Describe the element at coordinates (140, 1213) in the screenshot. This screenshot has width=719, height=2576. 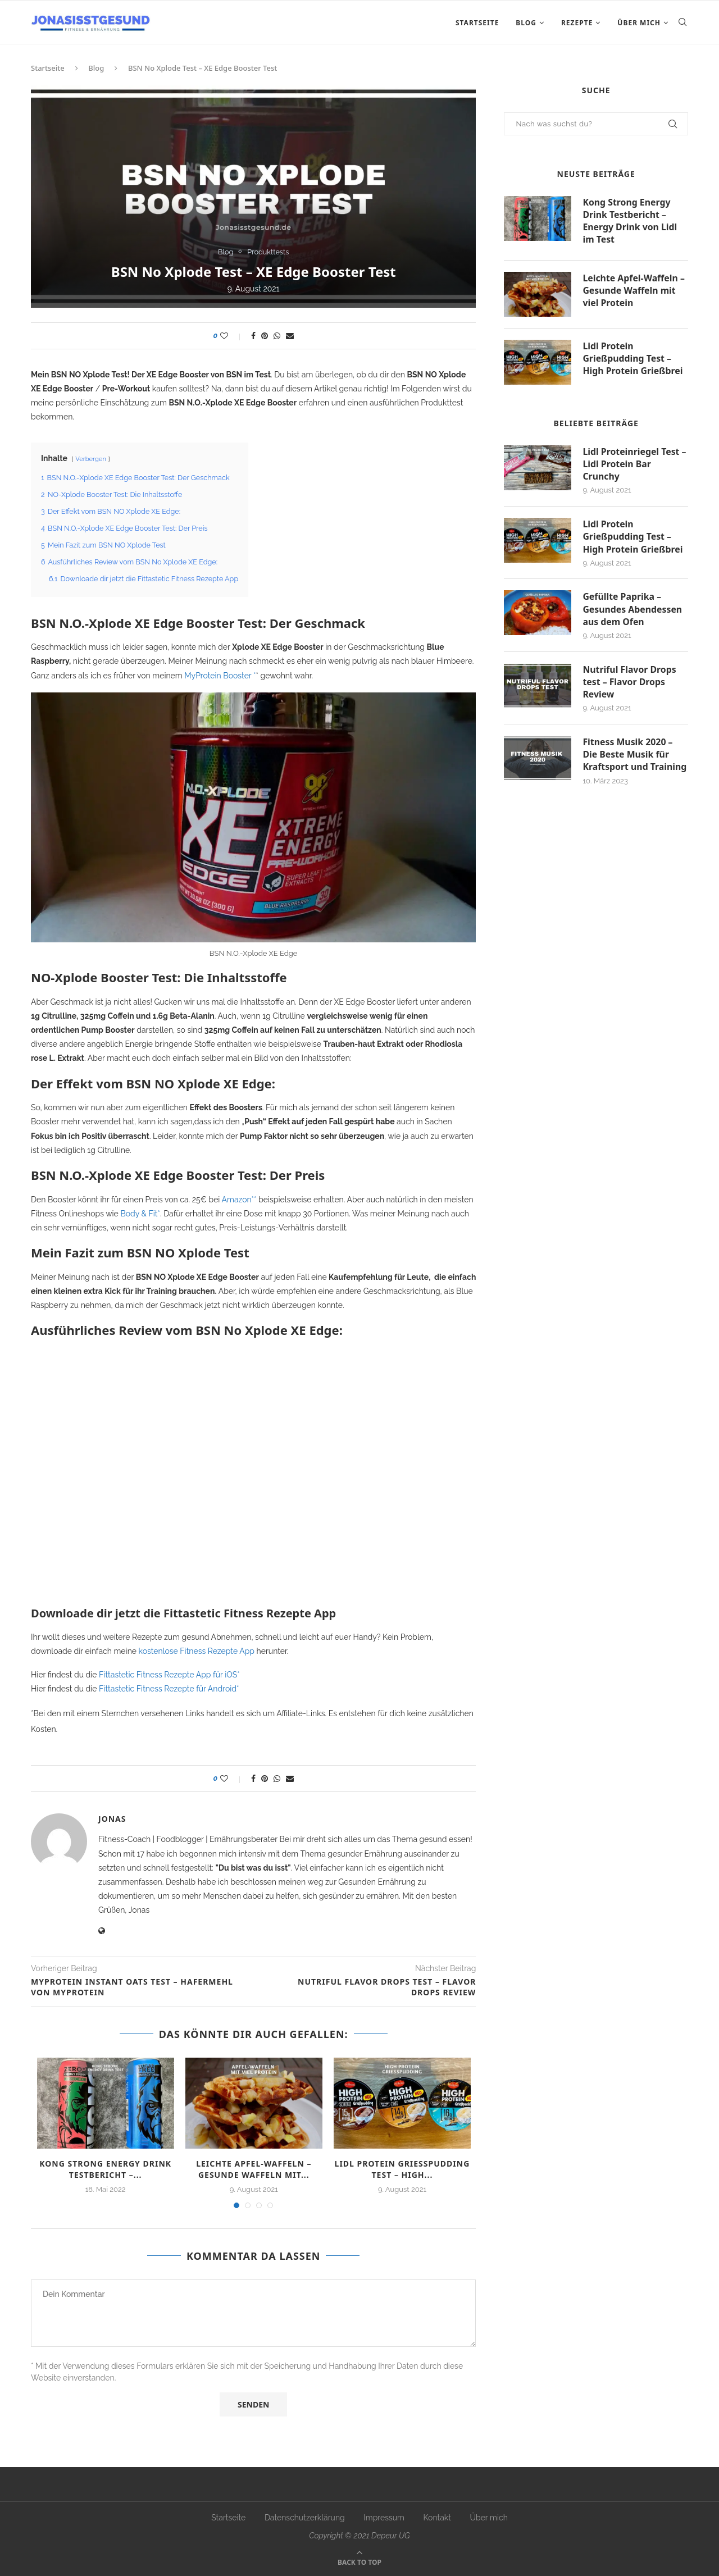
I see `Body & Fit*` at that location.